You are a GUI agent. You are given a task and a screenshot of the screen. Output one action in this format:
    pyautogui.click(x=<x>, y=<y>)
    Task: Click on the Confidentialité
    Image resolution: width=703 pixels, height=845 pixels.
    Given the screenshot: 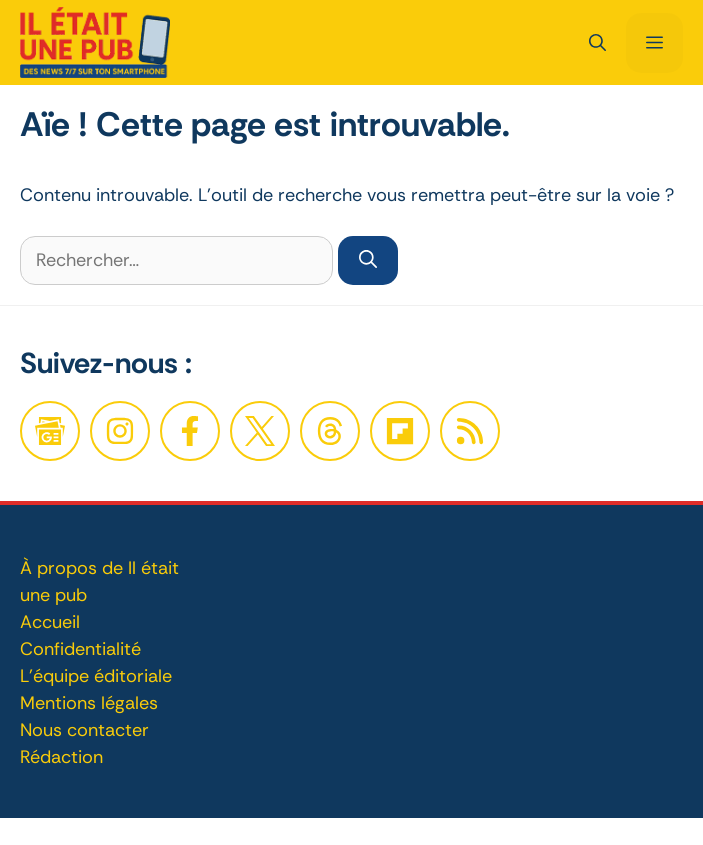 What is the action you would take?
    pyautogui.click(x=80, y=649)
    